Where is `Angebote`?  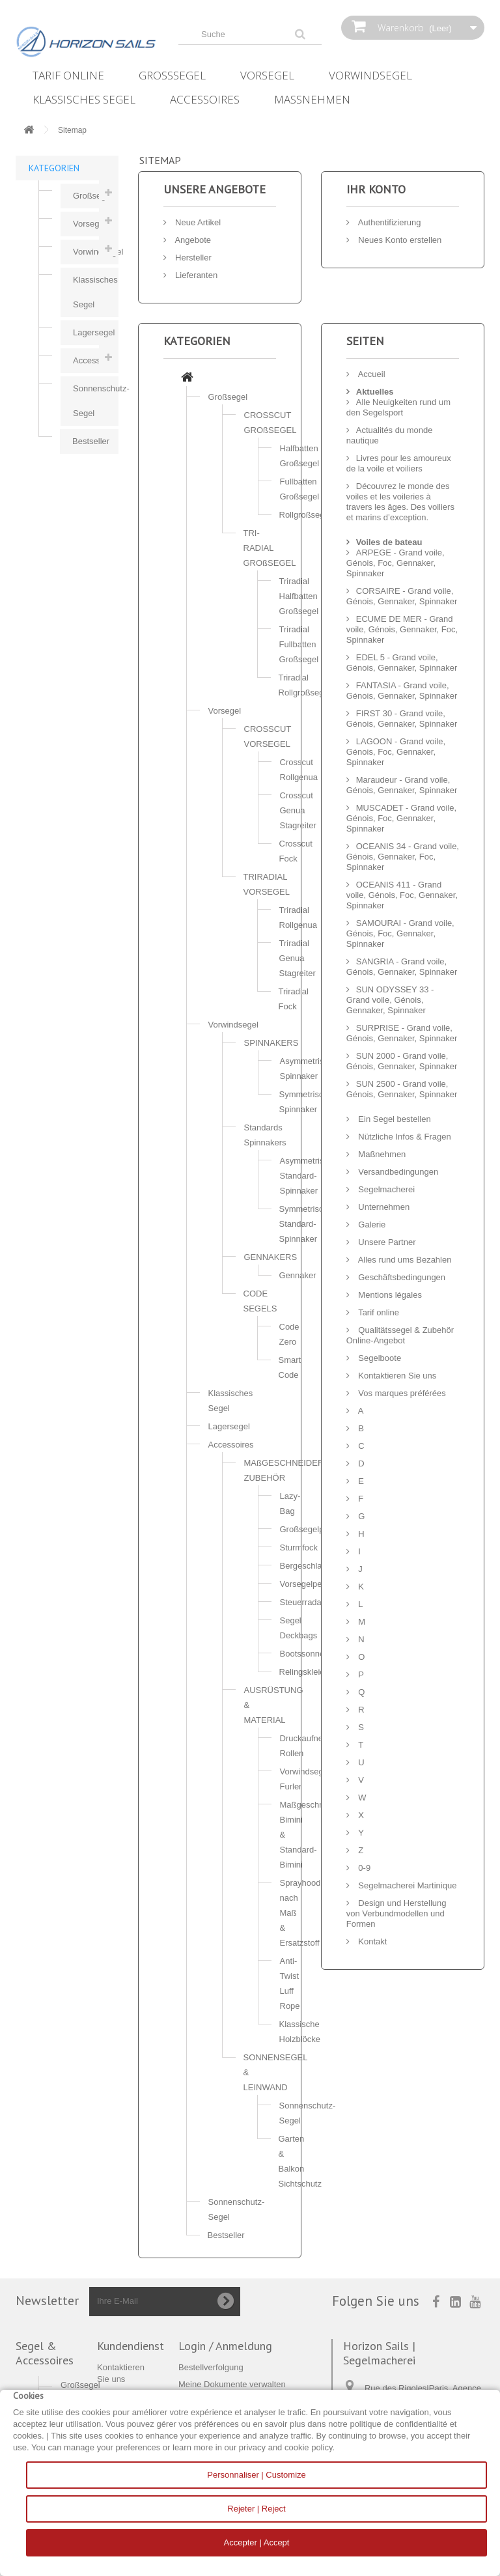
Angebote is located at coordinates (192, 240).